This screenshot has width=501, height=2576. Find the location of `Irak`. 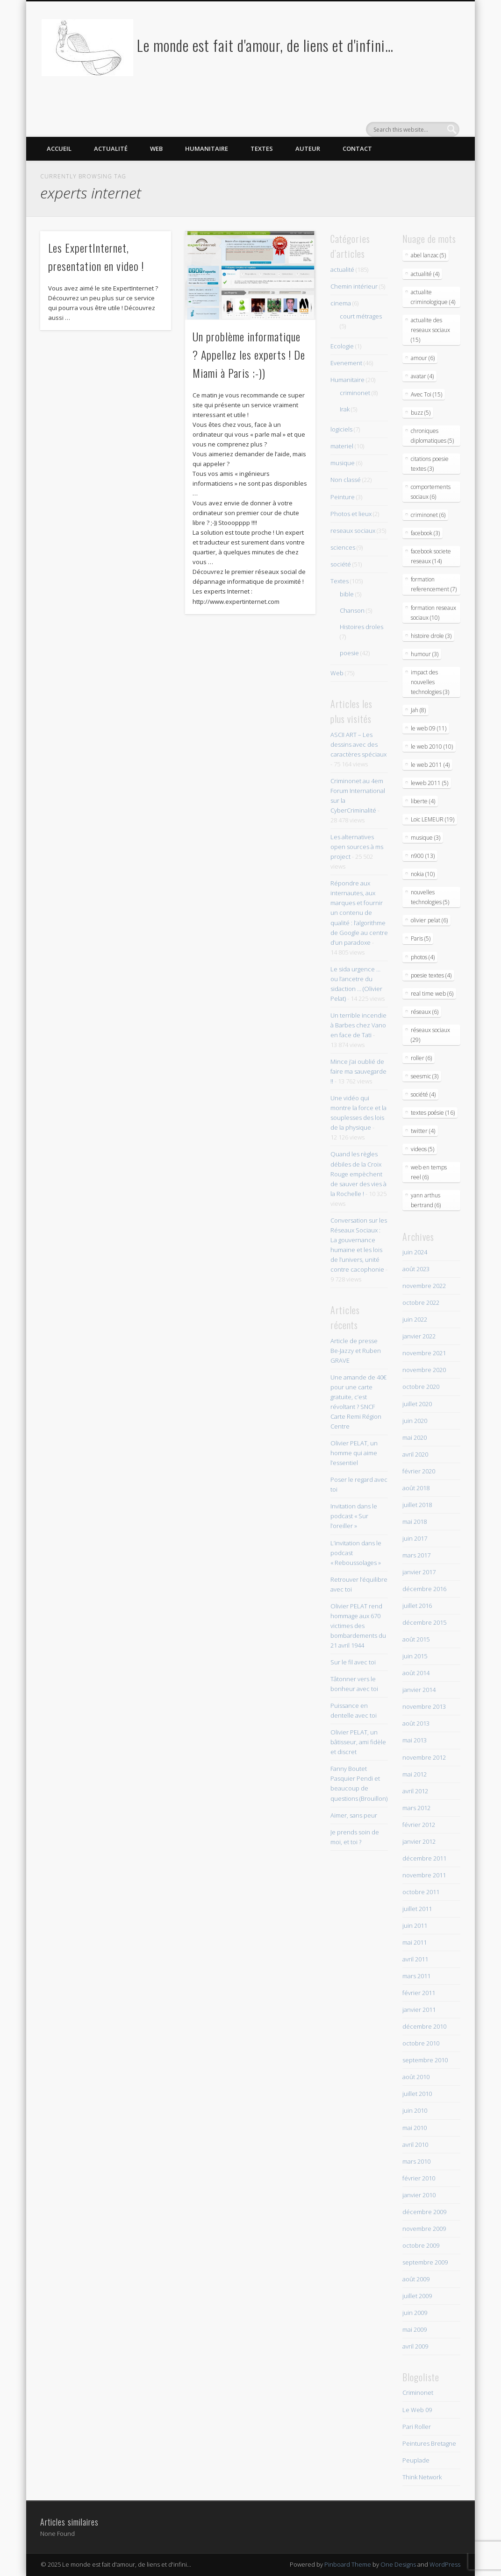

Irak is located at coordinates (345, 409).